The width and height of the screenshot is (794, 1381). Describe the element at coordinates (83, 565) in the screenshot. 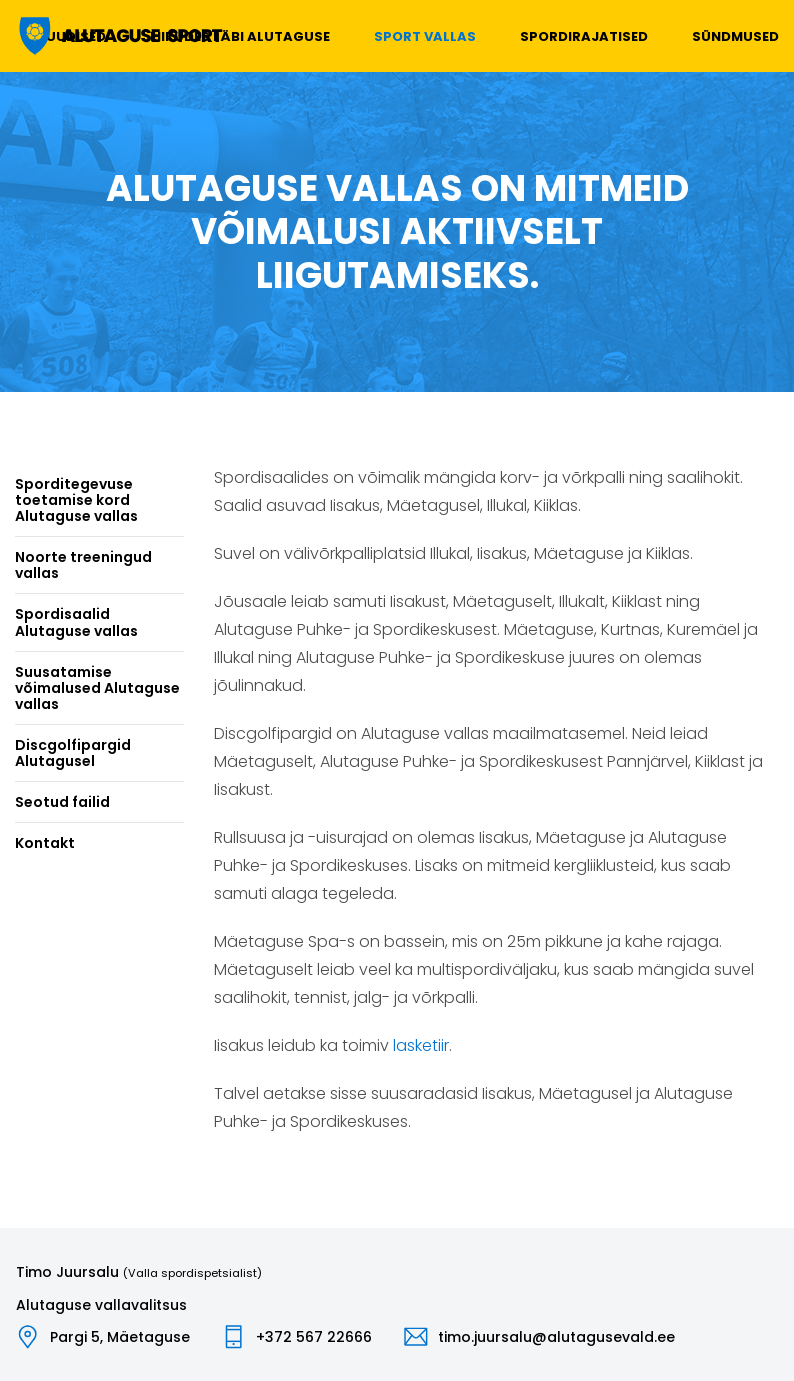

I see `Noorte treeningud vallas` at that location.